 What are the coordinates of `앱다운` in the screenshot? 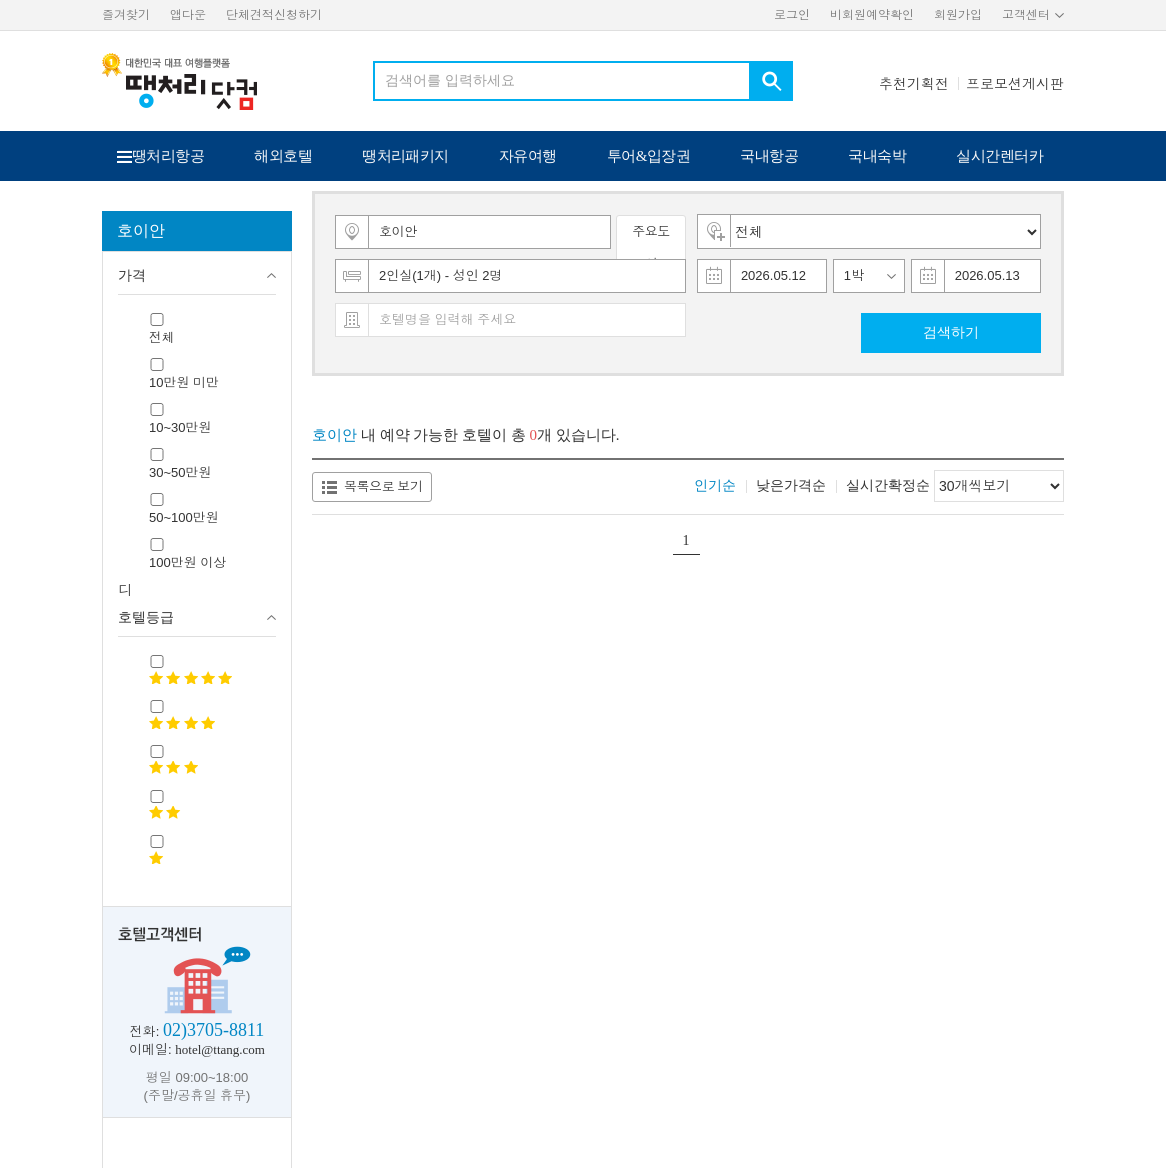 It's located at (188, 15).